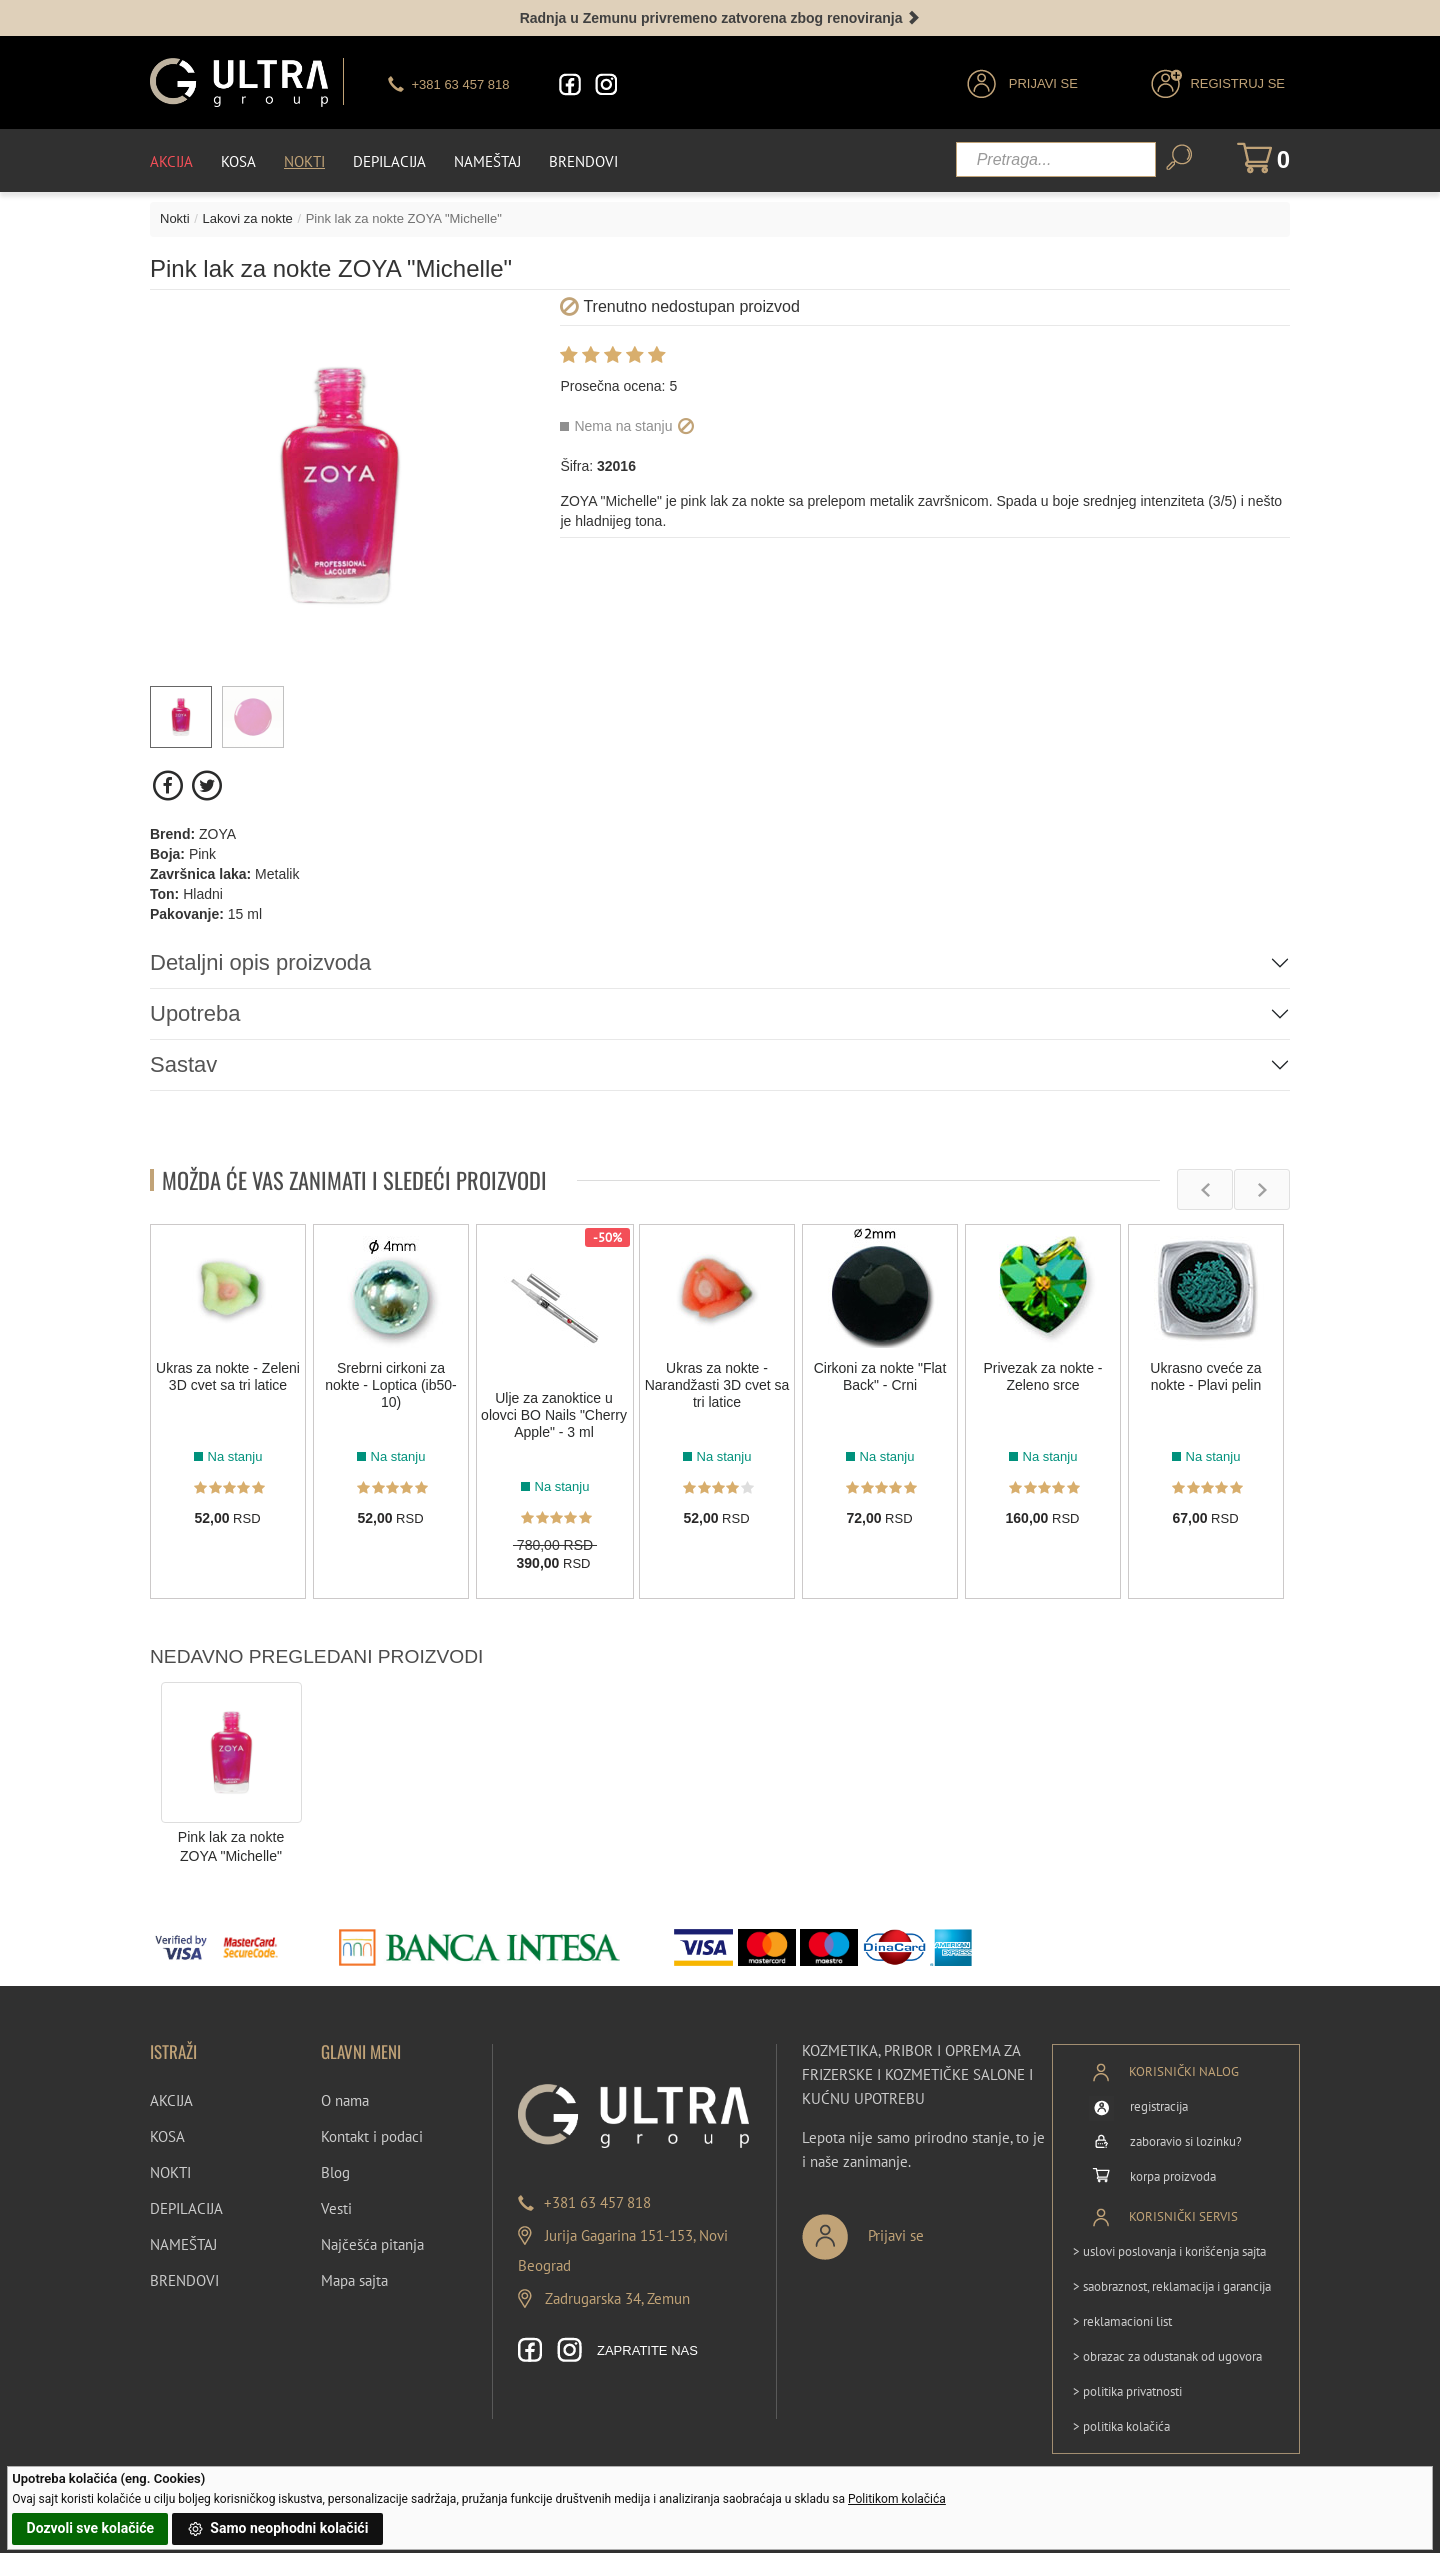 The height and width of the screenshot is (2553, 1440). I want to click on Nameštaj, so click(487, 161).